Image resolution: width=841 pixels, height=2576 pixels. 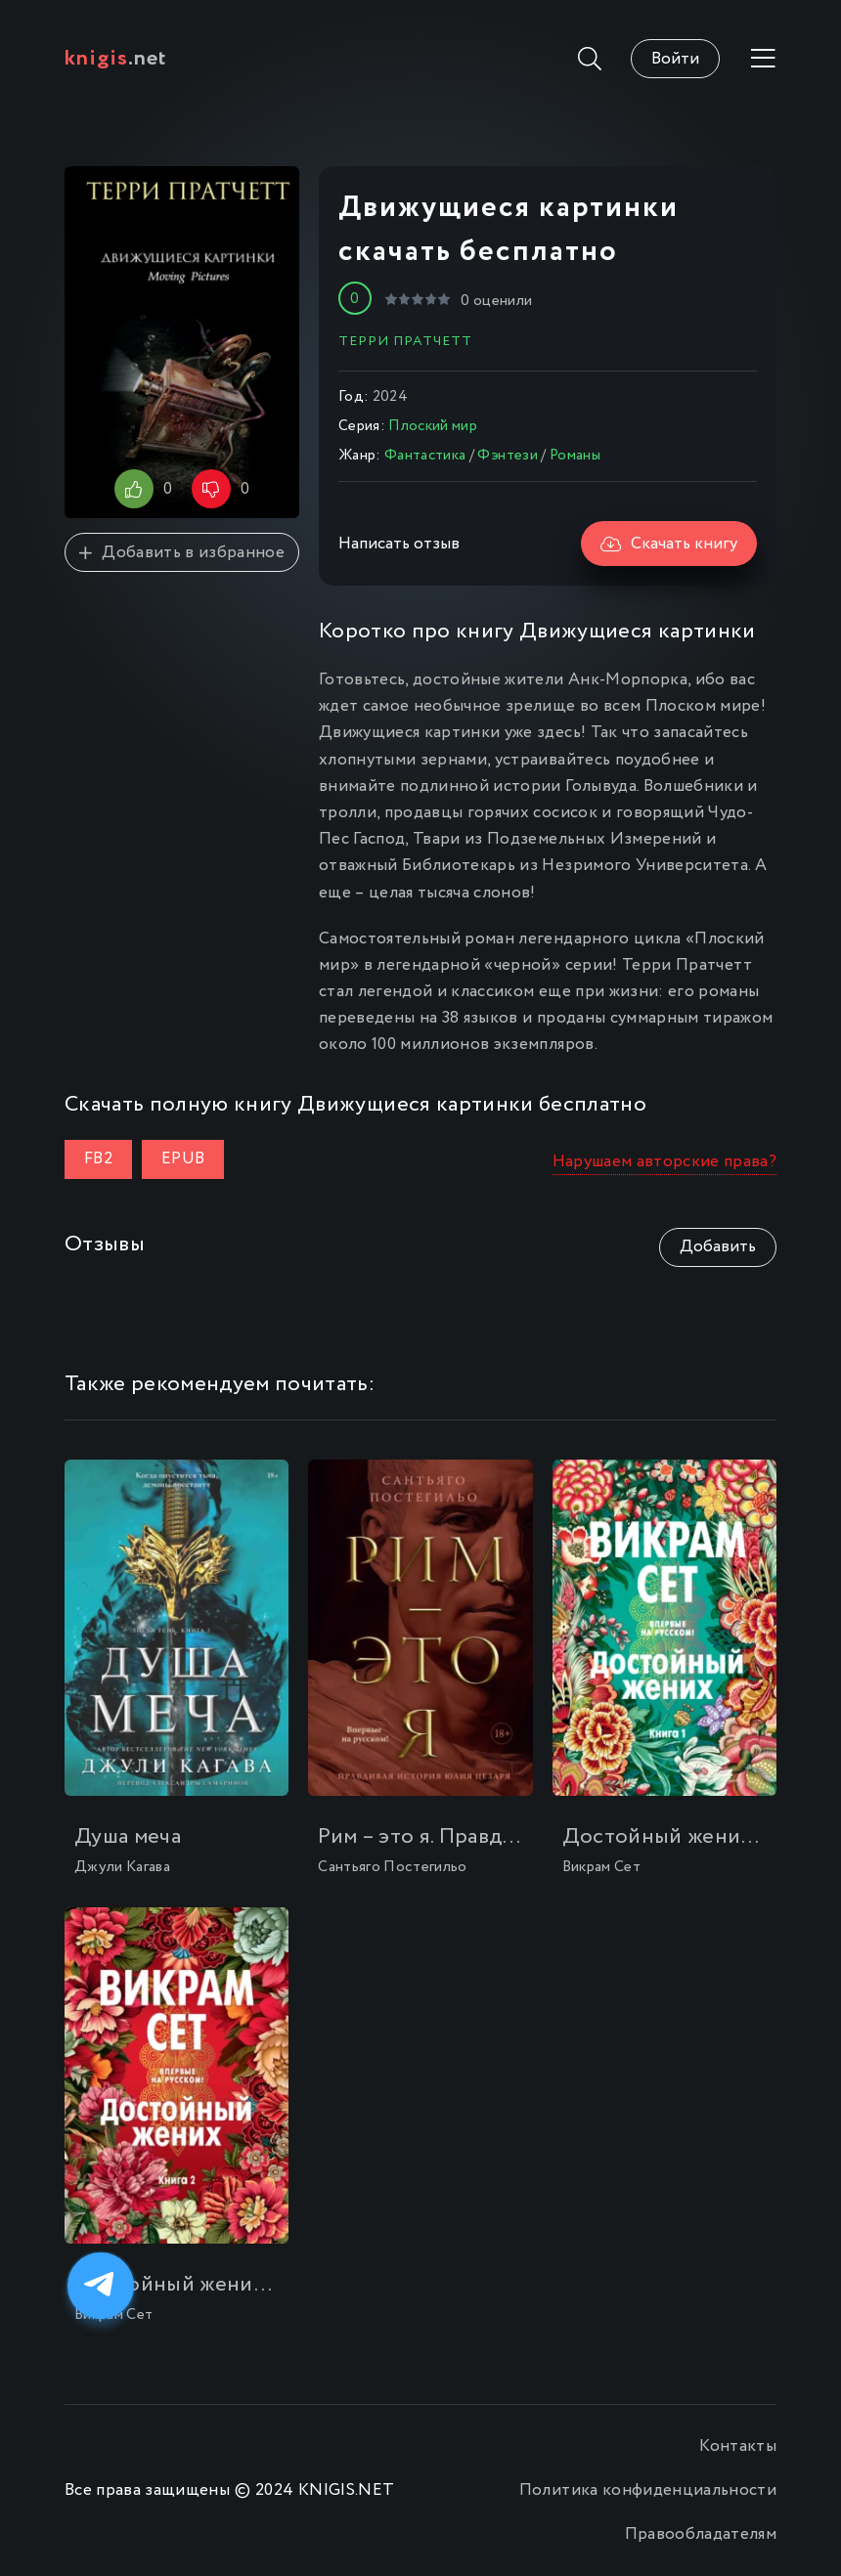 I want to click on Добавить, so click(x=718, y=1247).